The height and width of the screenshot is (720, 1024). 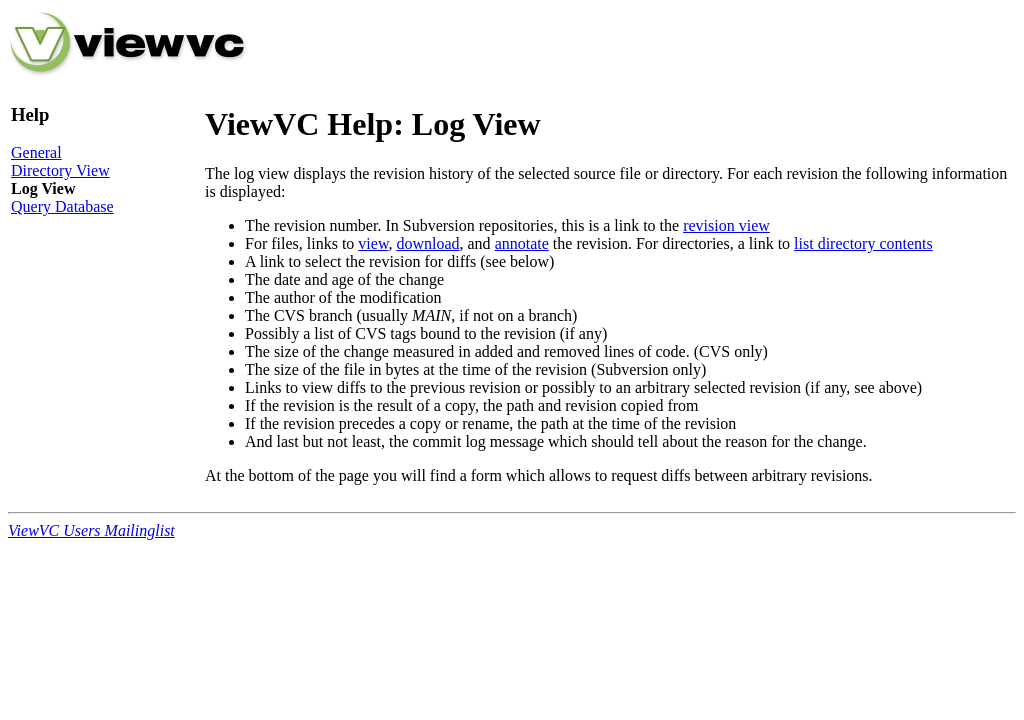 I want to click on Directory View, so click(x=60, y=170).